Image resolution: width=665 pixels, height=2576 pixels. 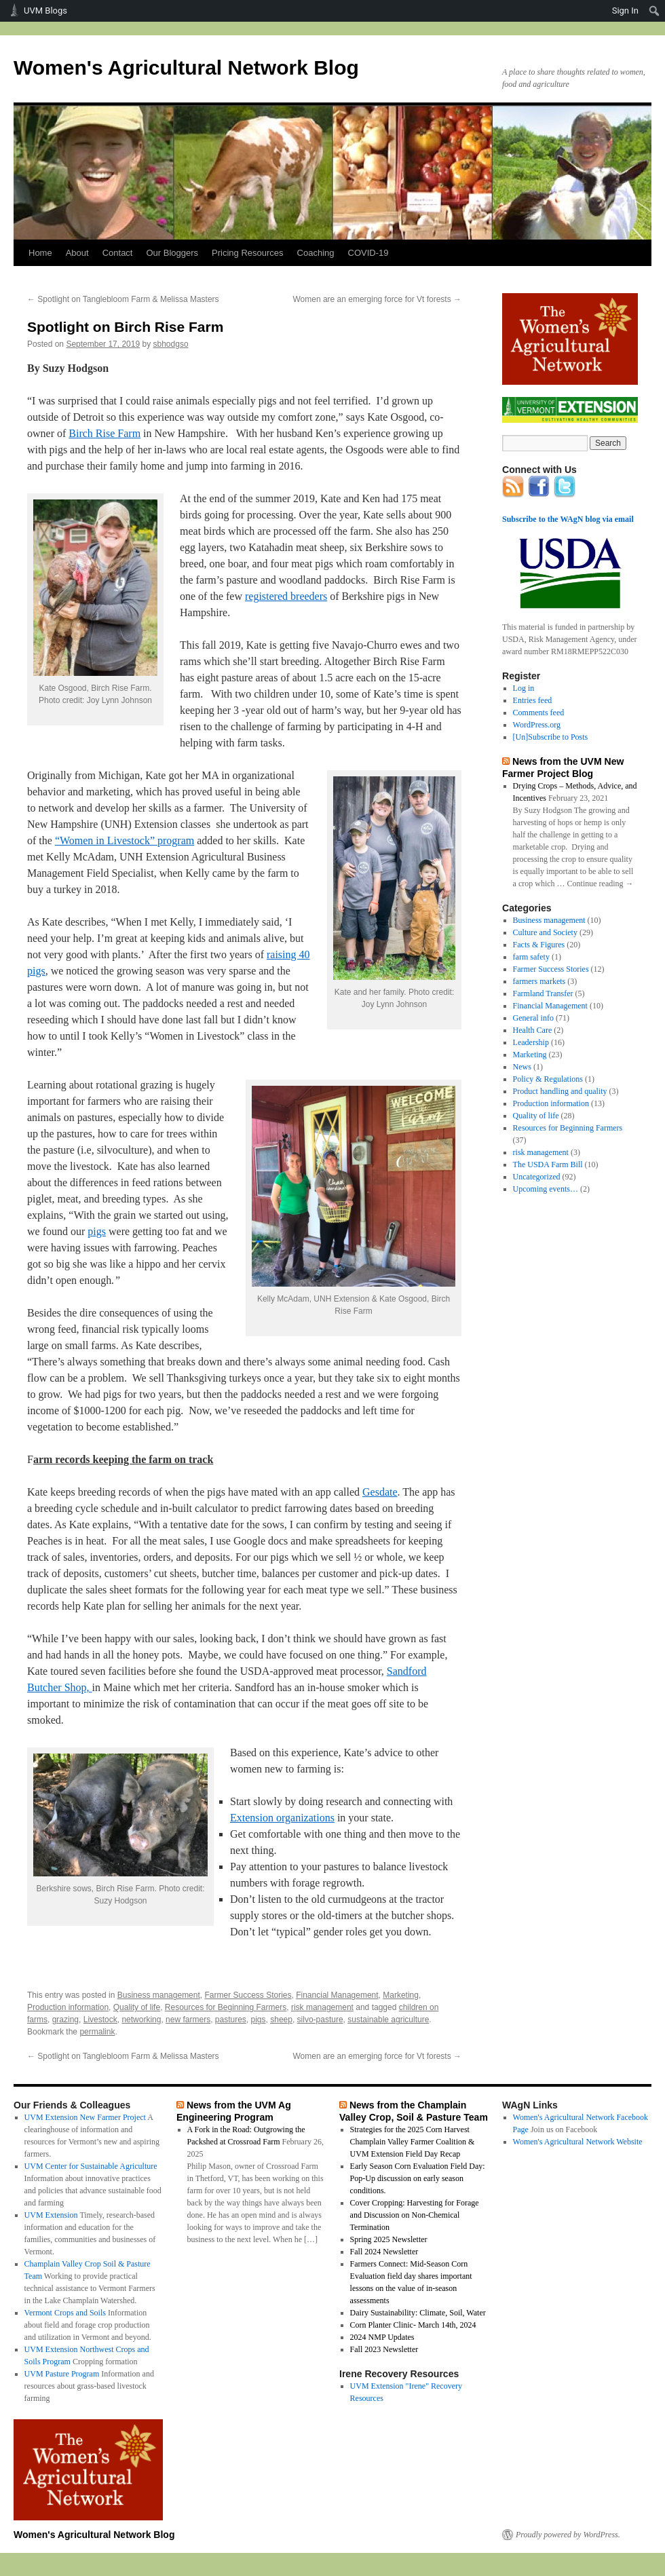 What do you see at coordinates (248, 253) in the screenshot?
I see `Pricing Resources` at bounding box center [248, 253].